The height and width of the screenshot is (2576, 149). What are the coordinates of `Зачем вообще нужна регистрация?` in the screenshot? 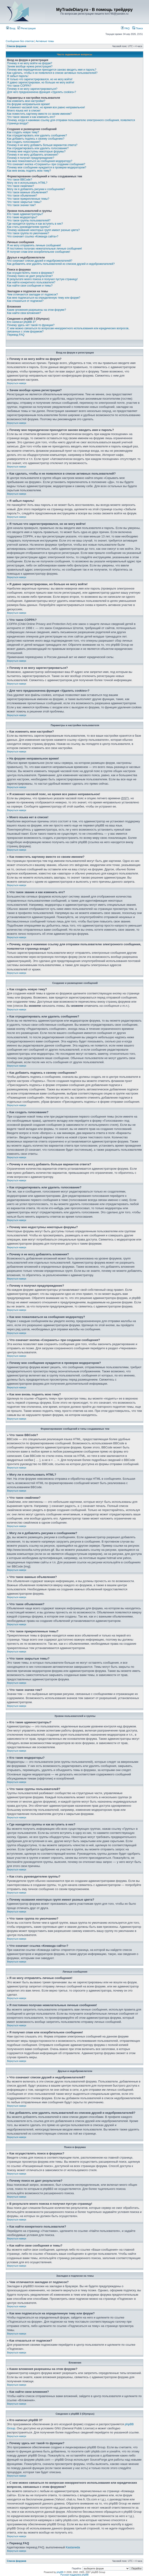 It's located at (29, 66).